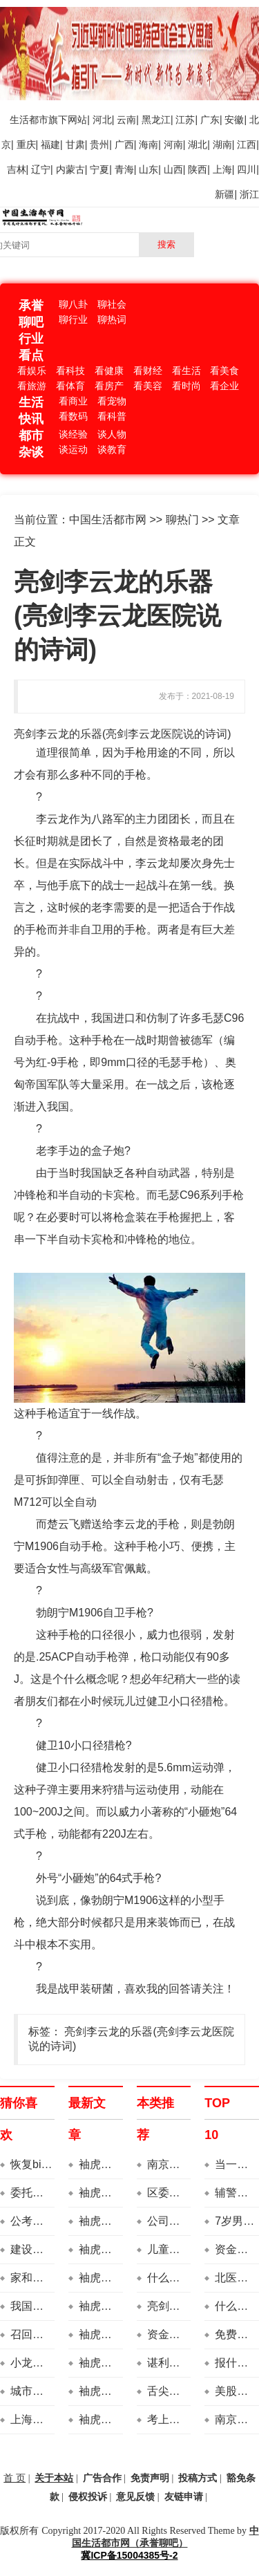 Image resolution: width=259 pixels, height=2576 pixels. Describe the element at coordinates (246, 144) in the screenshot. I see `江西` at that location.